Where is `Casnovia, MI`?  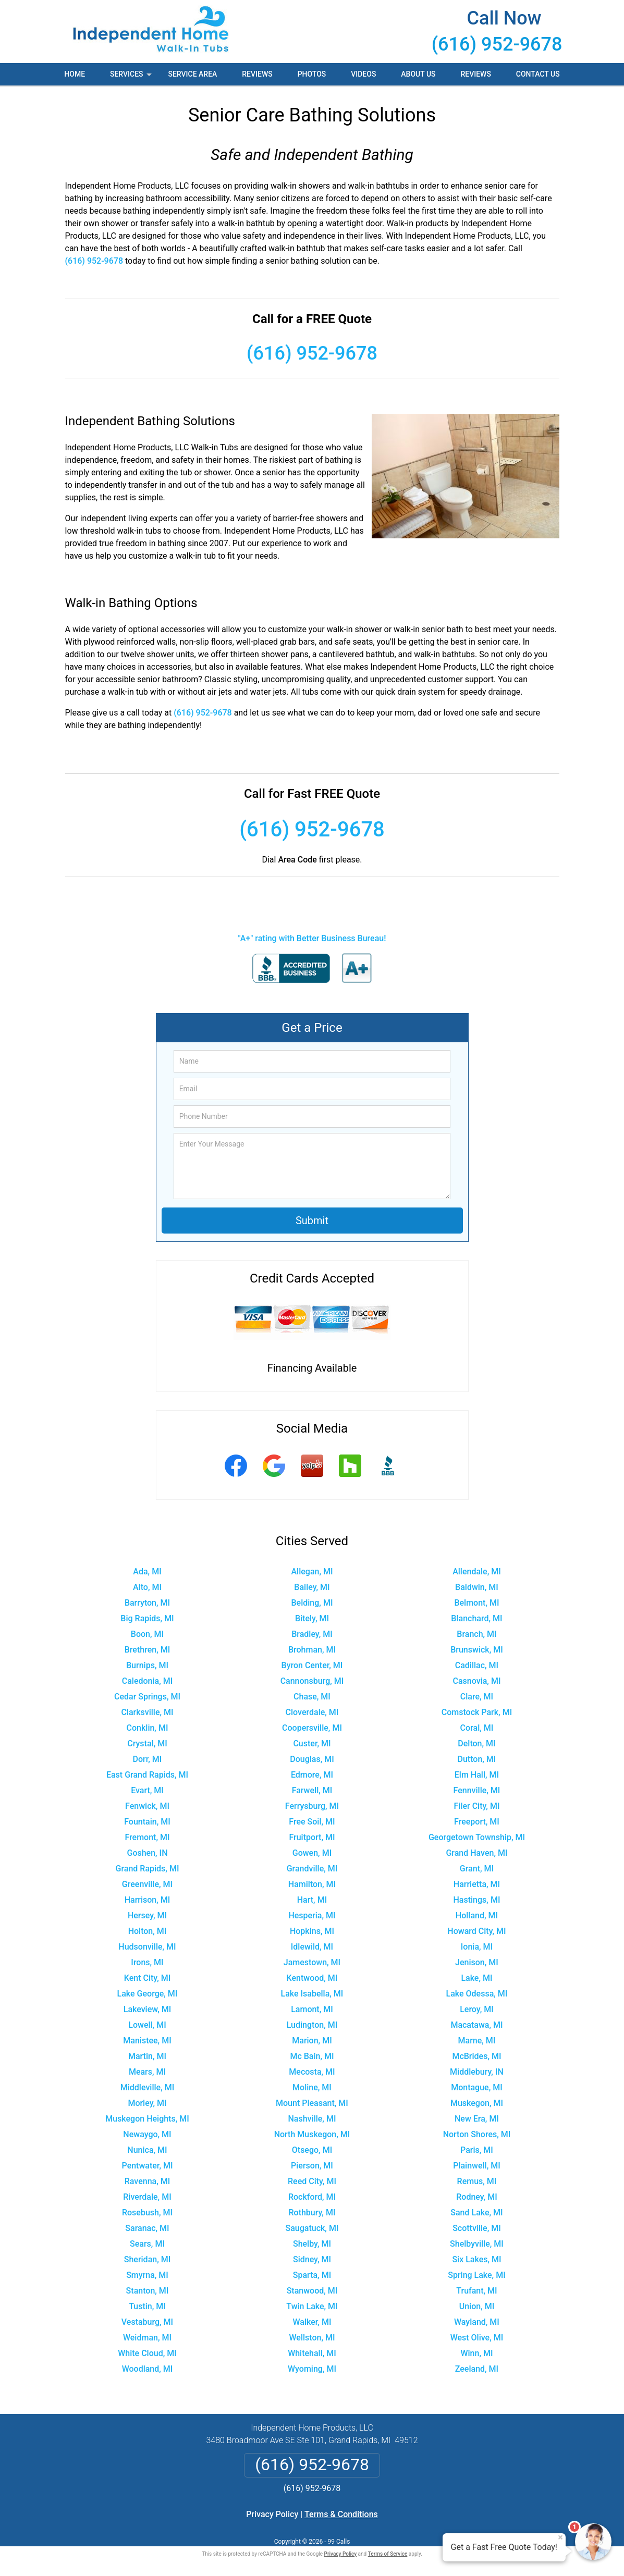
Casnovia, MI is located at coordinates (477, 1681).